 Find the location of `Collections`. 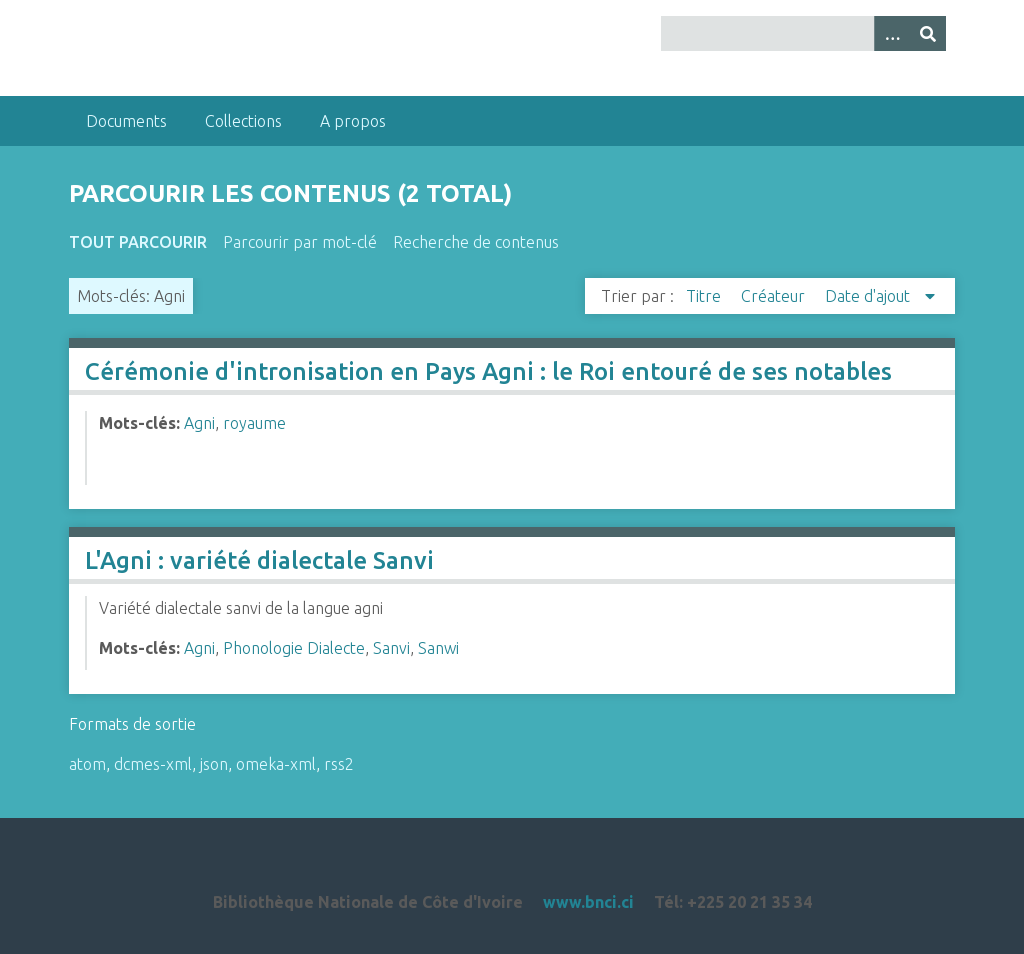

Collections is located at coordinates (243, 121).